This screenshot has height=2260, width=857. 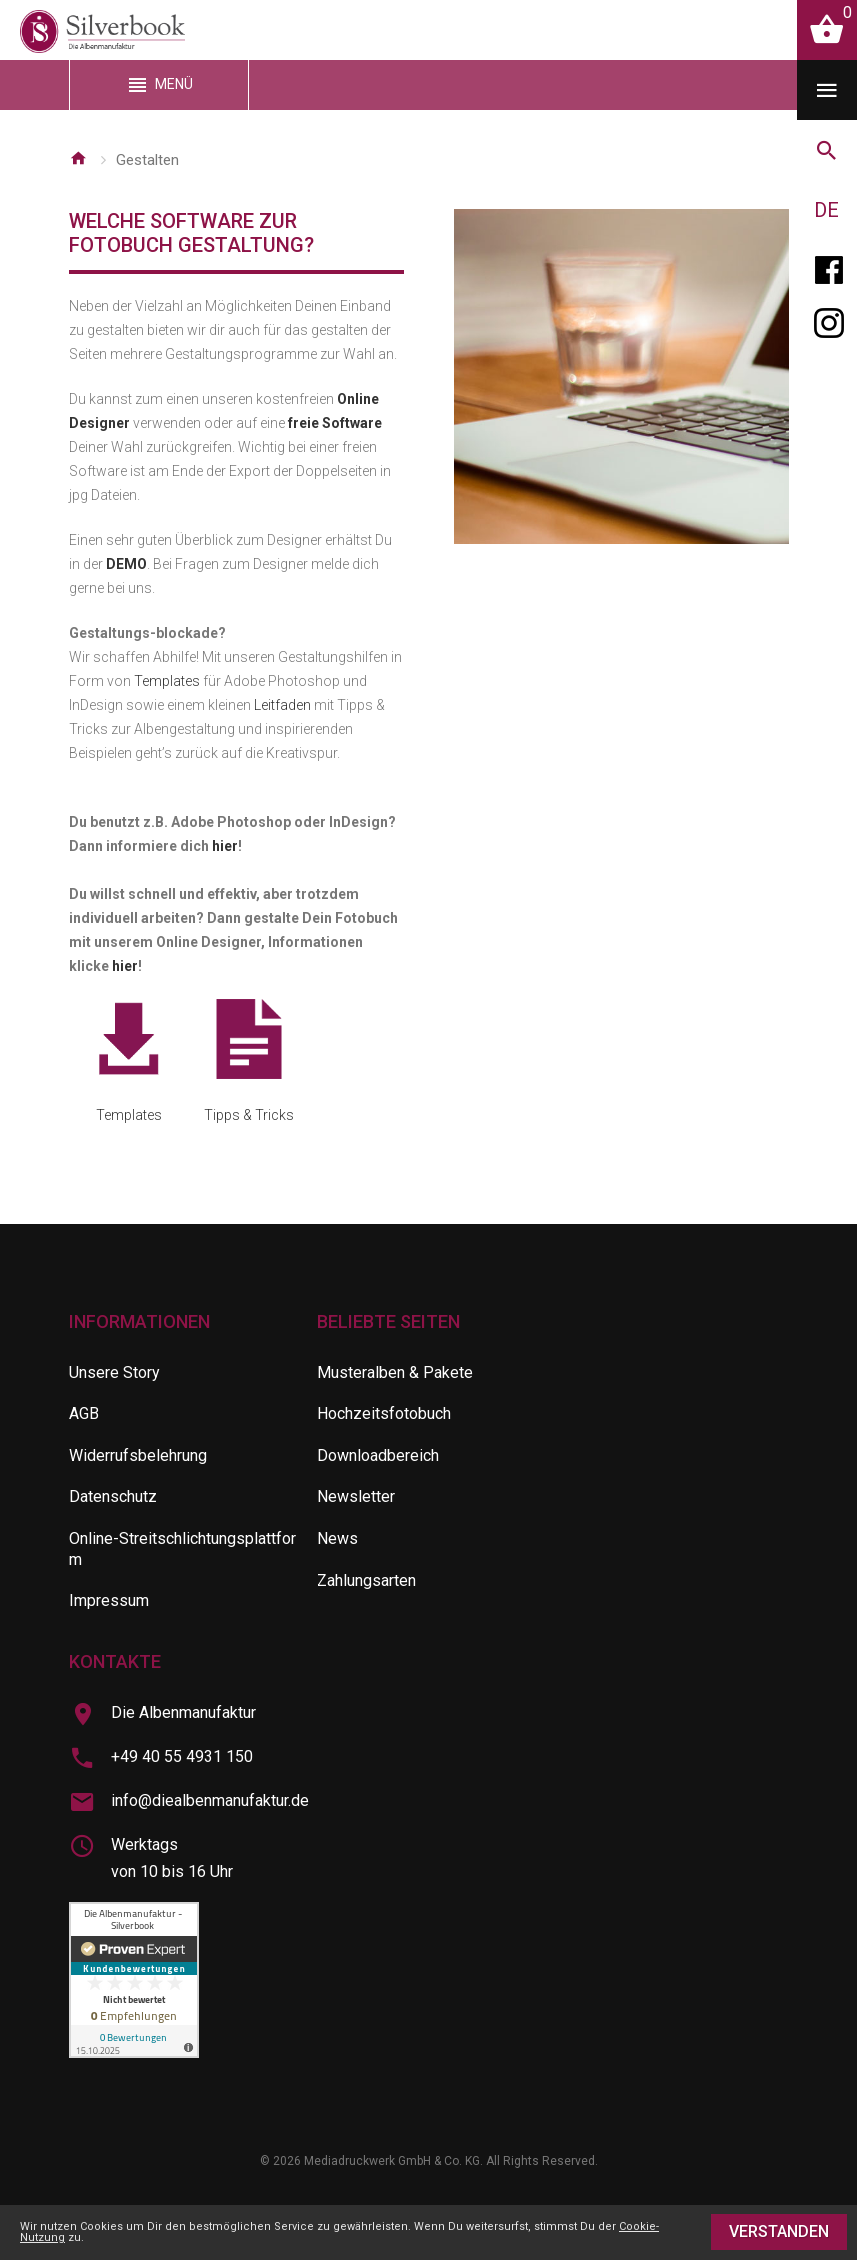 What do you see at coordinates (335, 423) in the screenshot?
I see `freie Software` at bounding box center [335, 423].